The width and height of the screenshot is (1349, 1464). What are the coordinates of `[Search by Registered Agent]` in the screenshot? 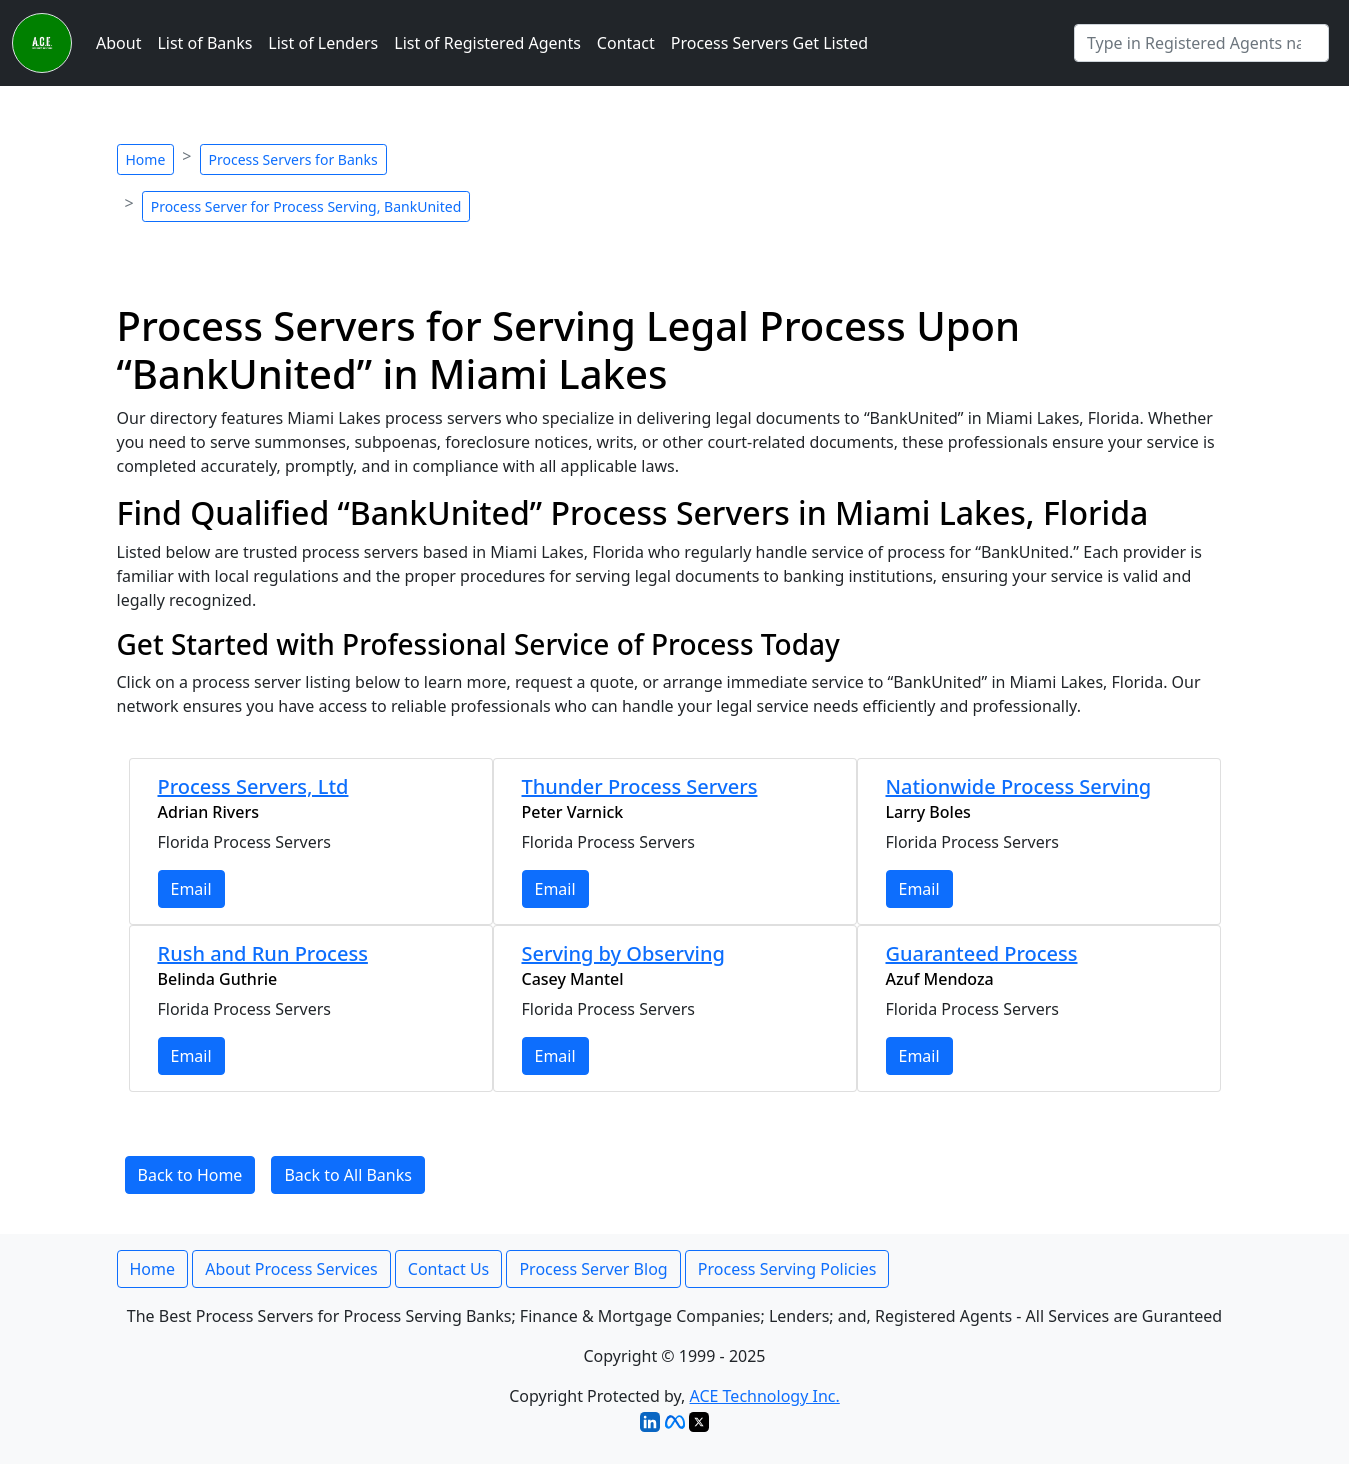 It's located at (1201, 43).